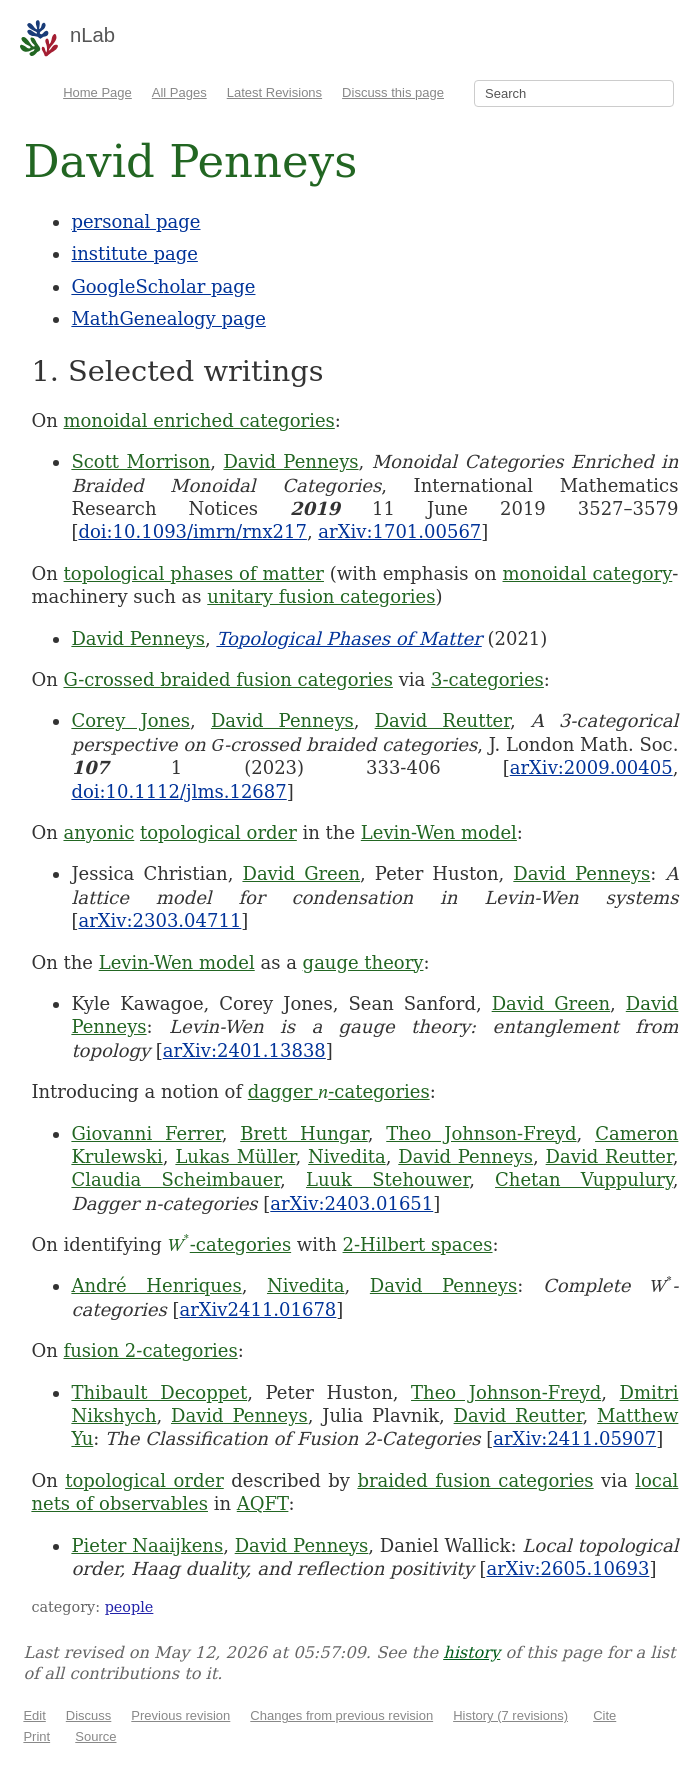  Describe the element at coordinates (341, 1715) in the screenshot. I see `Changes from previous revision` at that location.